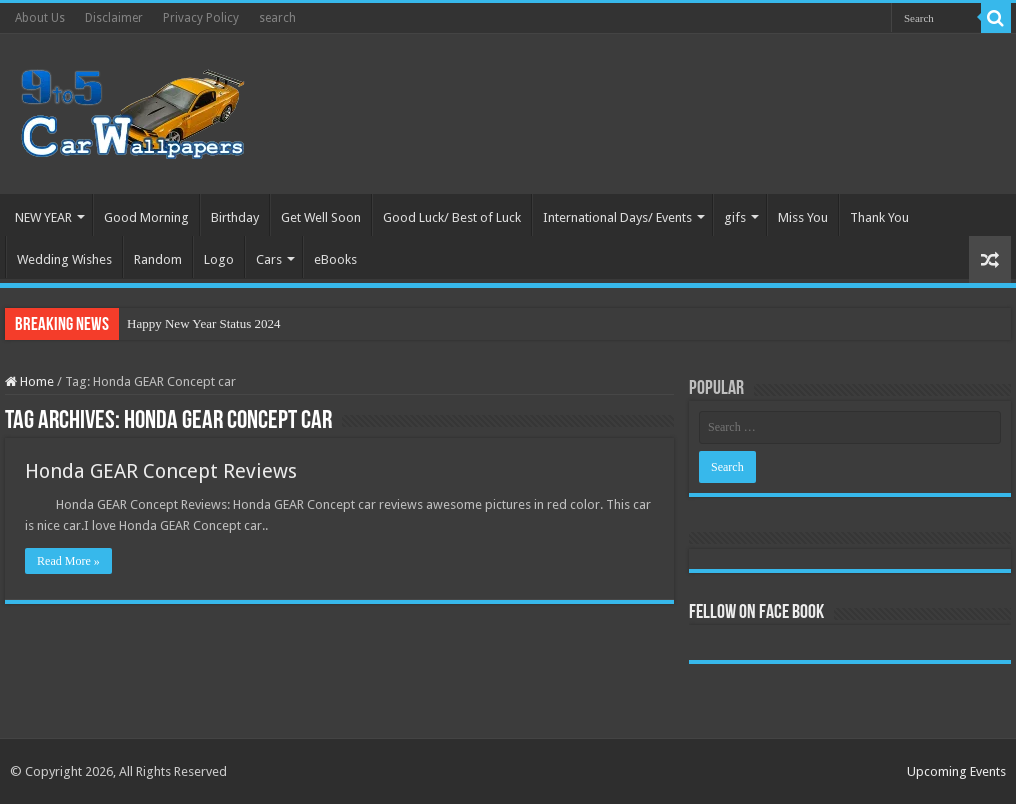 The width and height of the screenshot is (1016, 804). I want to click on Fellow On Face Book, so click(756, 613).